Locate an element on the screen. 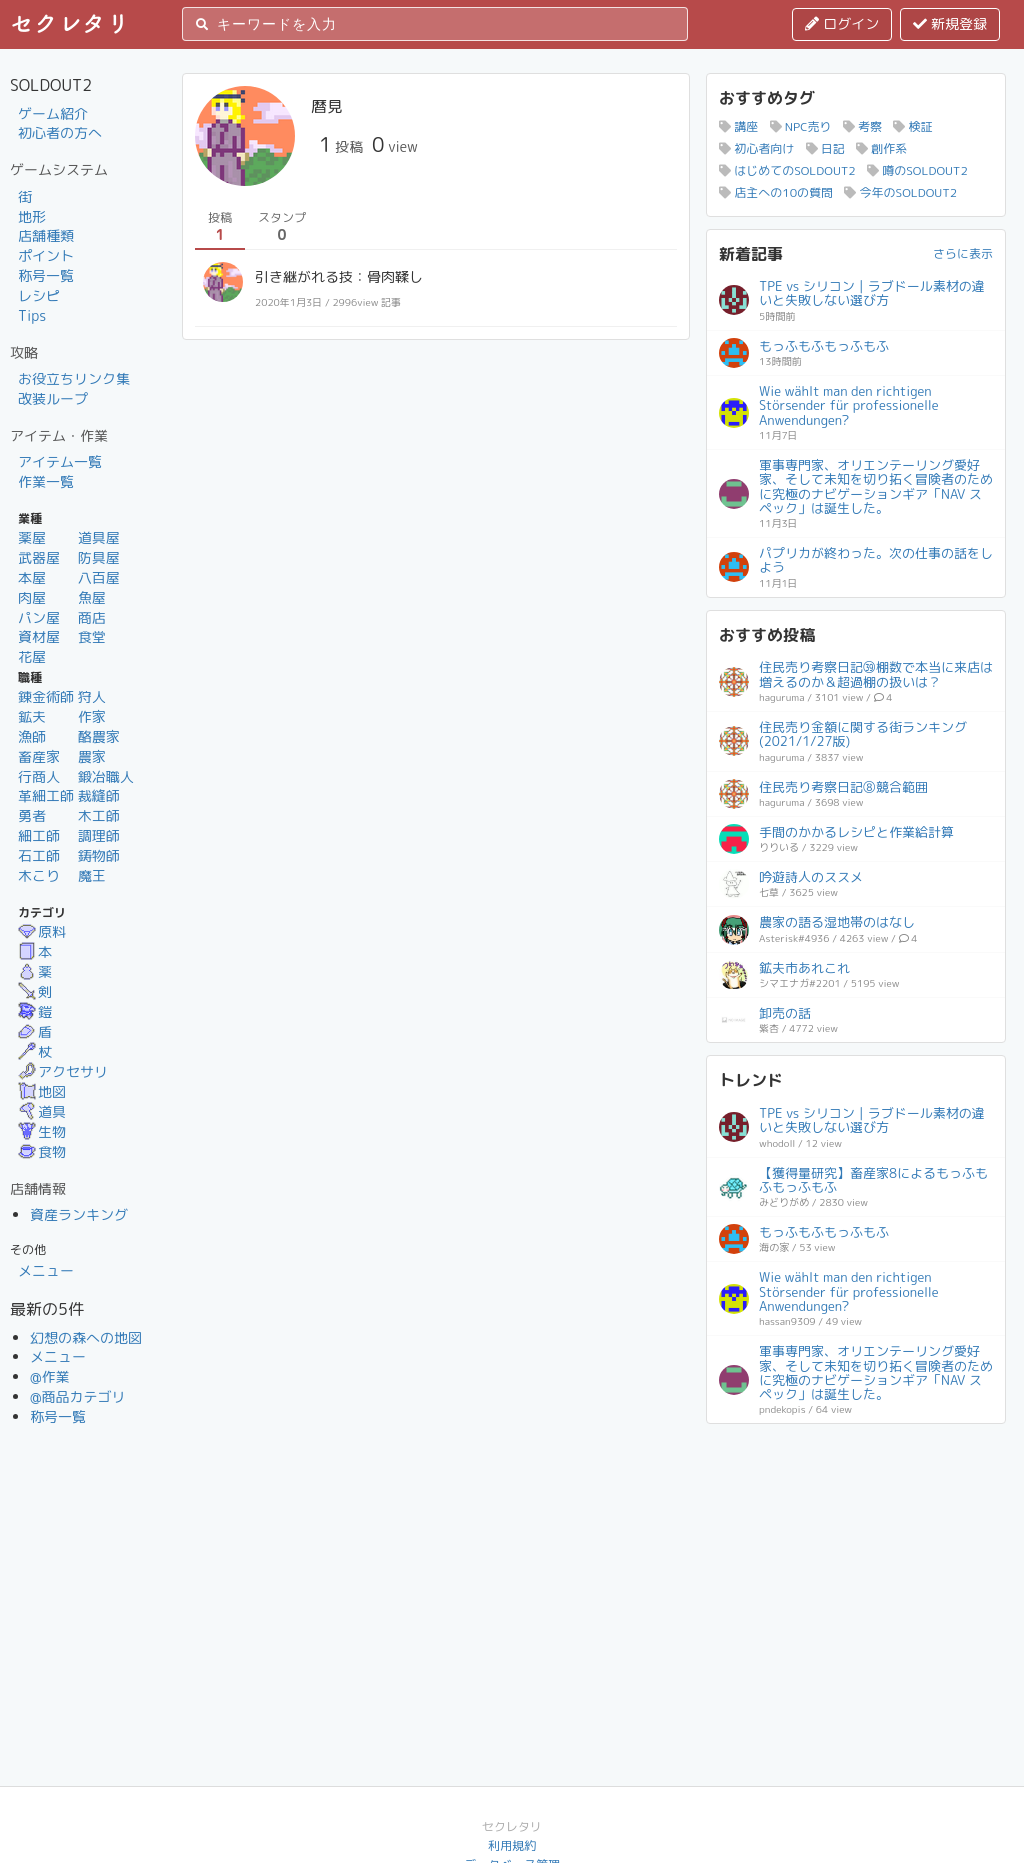 This screenshot has height=1863, width=1024. 道具 is located at coordinates (42, 1111).